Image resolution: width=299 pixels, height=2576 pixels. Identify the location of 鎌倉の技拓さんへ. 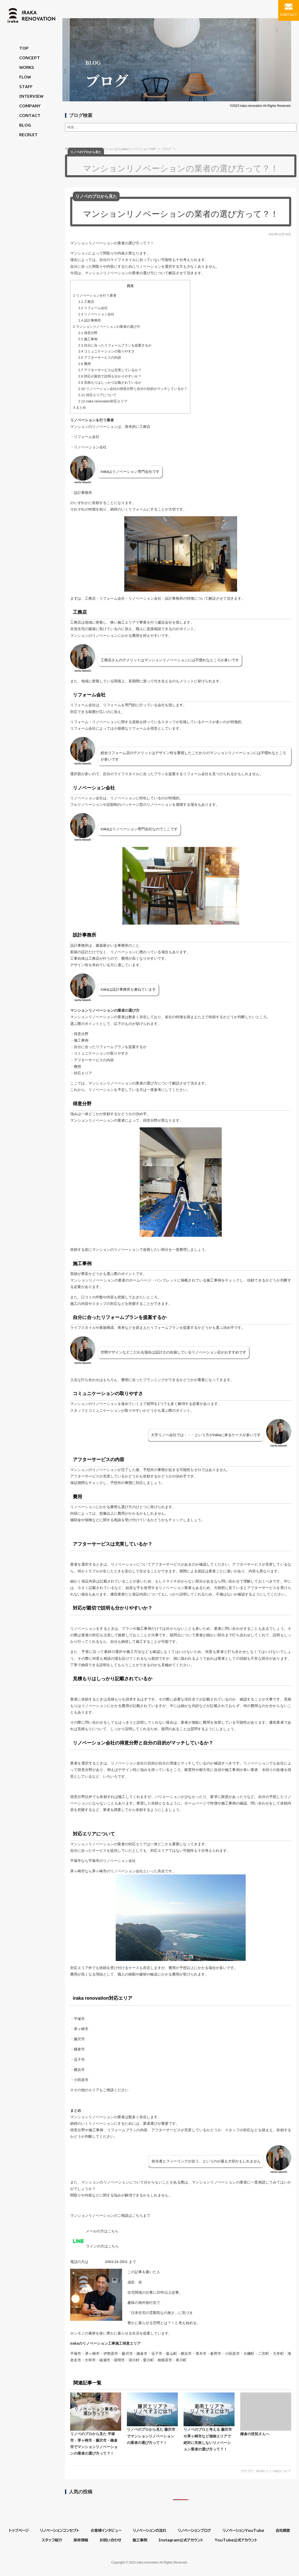
(265, 2414).